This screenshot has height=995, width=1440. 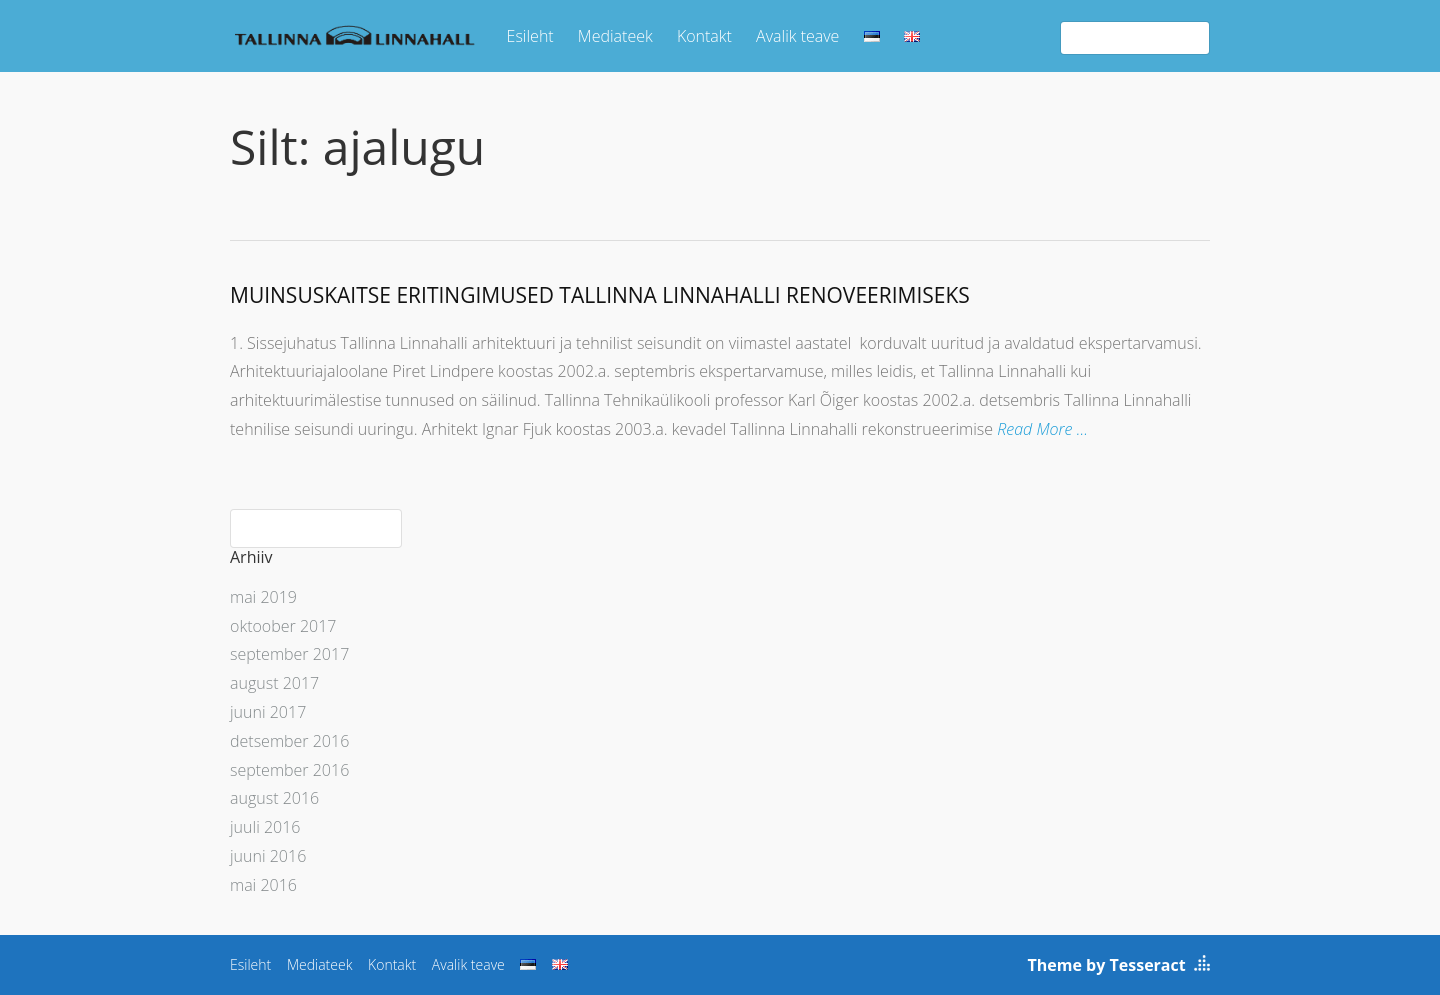 I want to click on Read More …, so click(x=1042, y=429).